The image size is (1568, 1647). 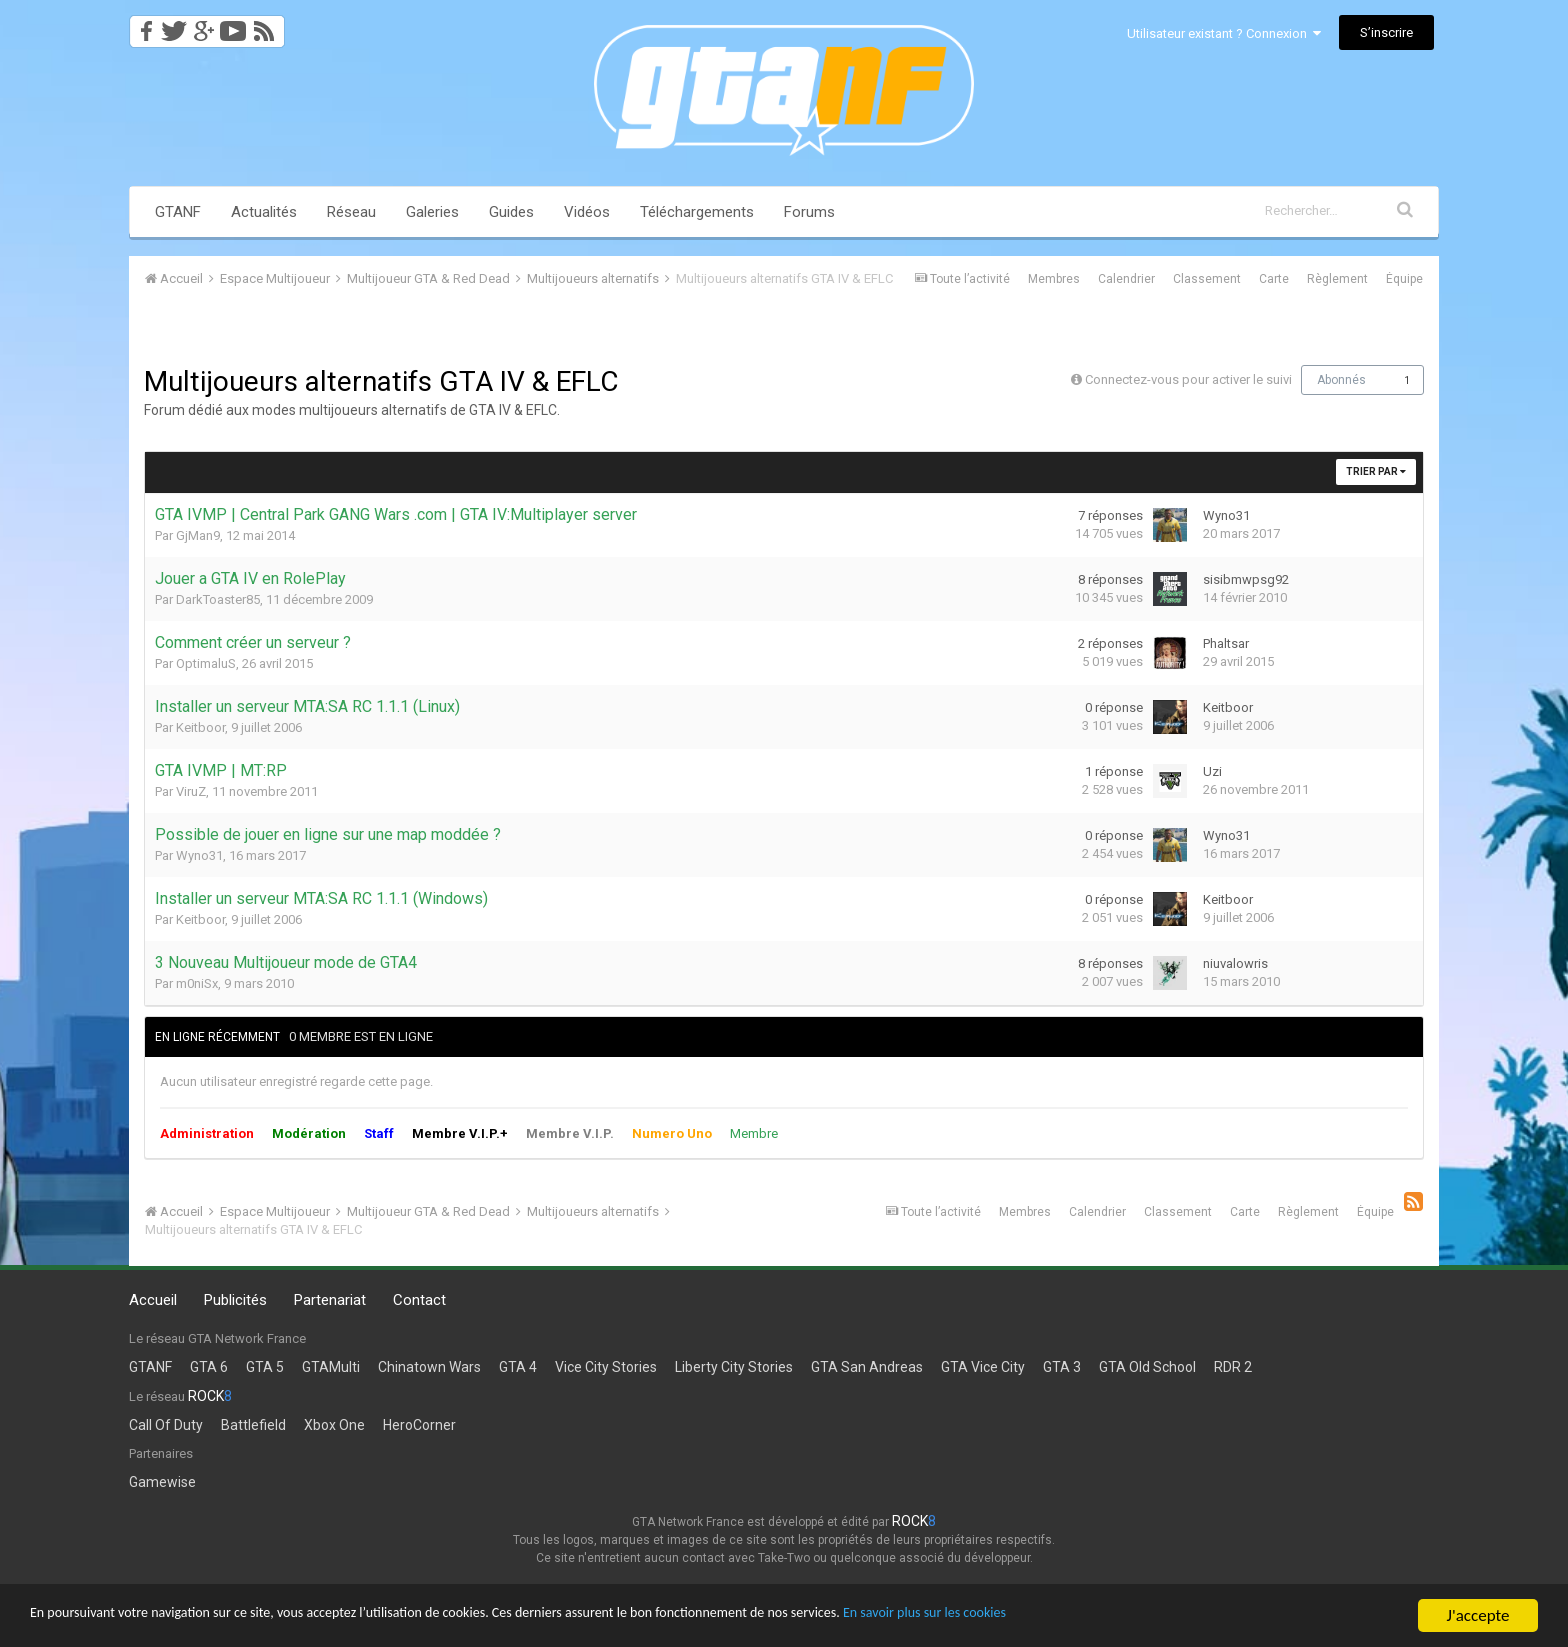 I want to click on Uzi, so click(x=1212, y=771).